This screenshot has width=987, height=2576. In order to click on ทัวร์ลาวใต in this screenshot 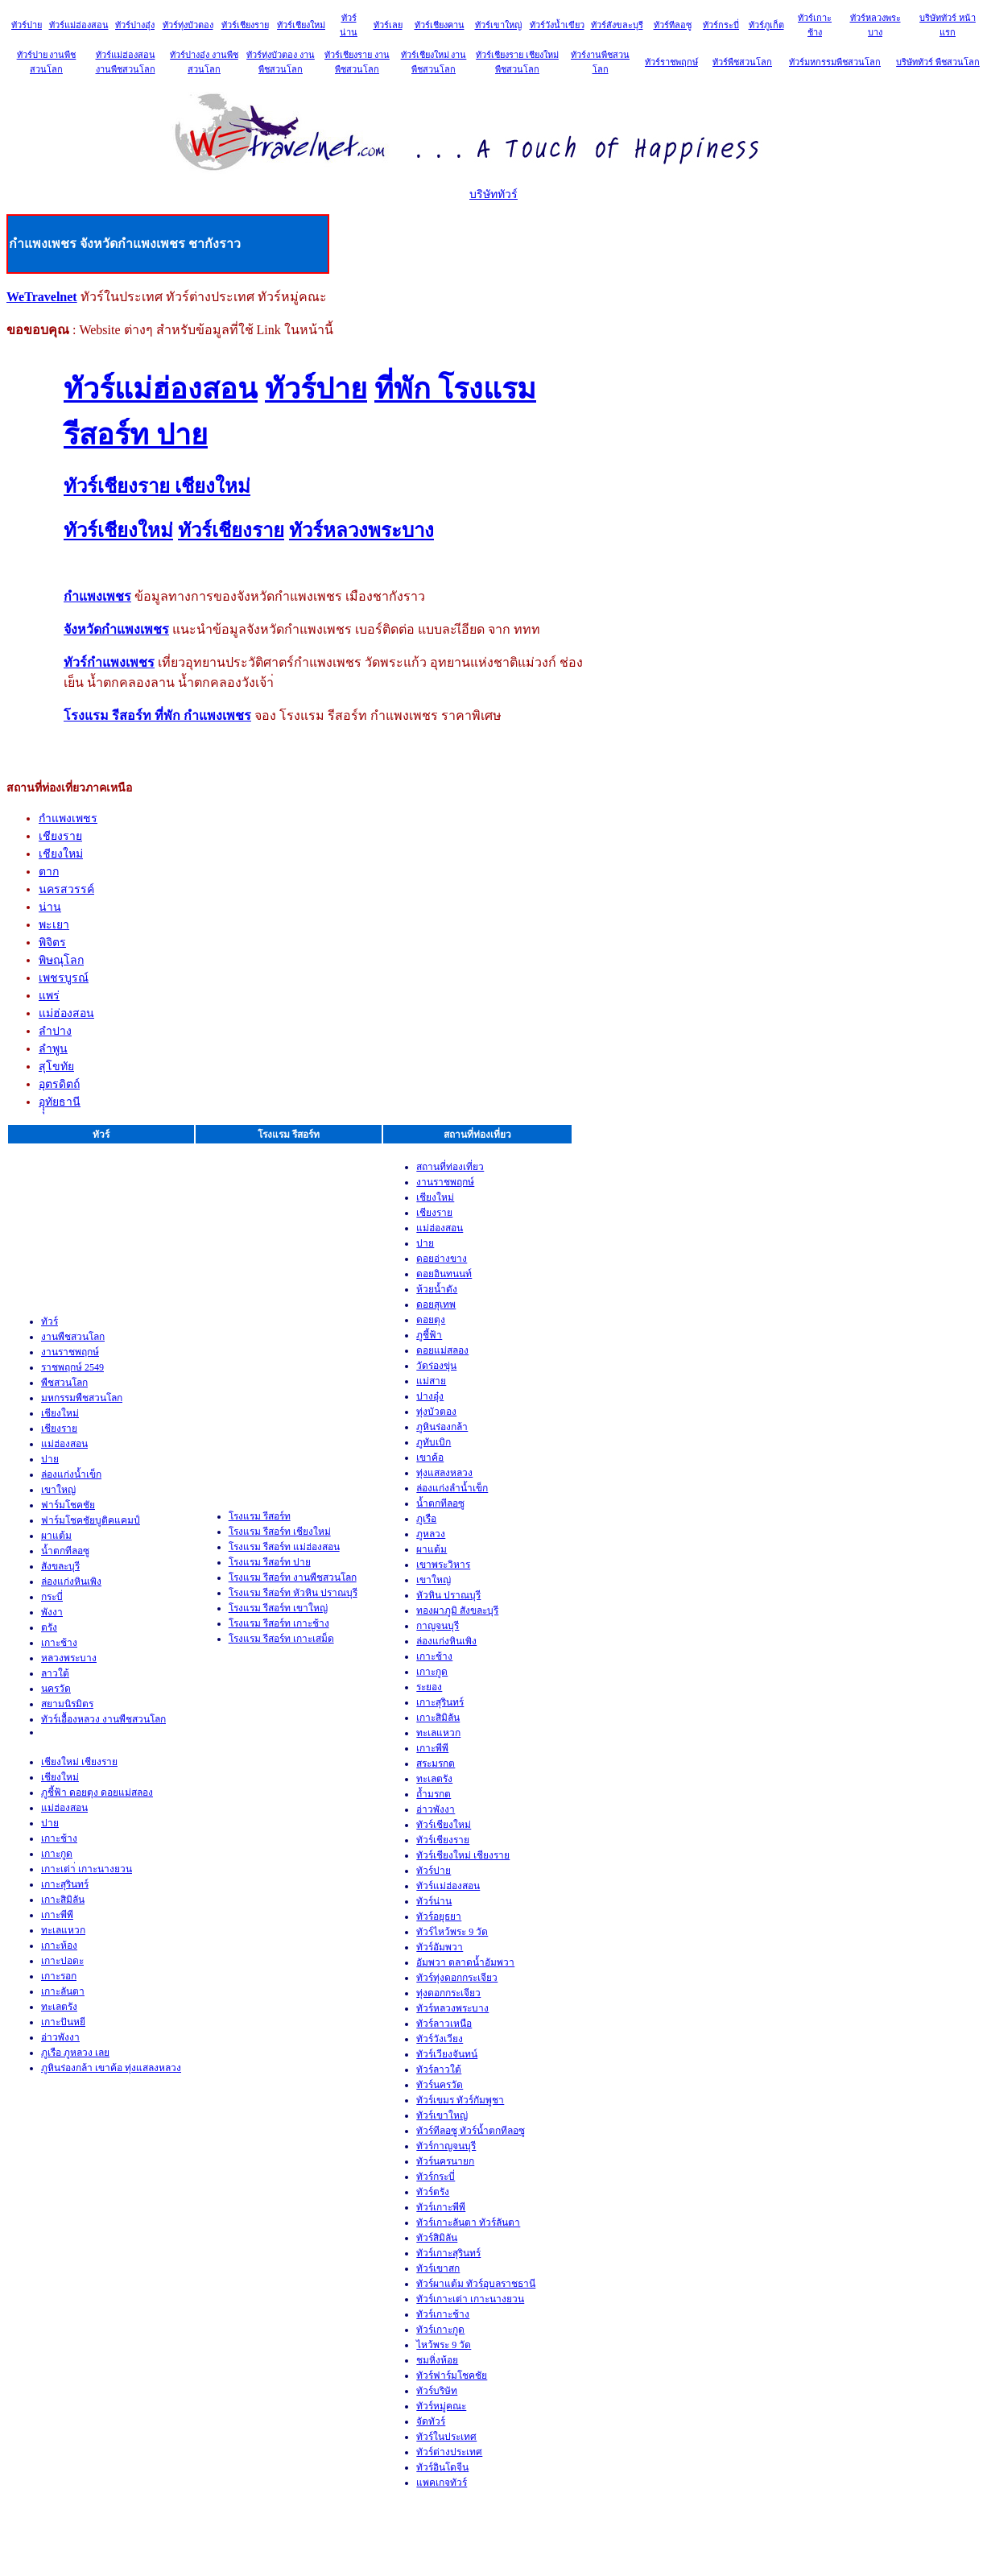, I will do `click(438, 2069)`.